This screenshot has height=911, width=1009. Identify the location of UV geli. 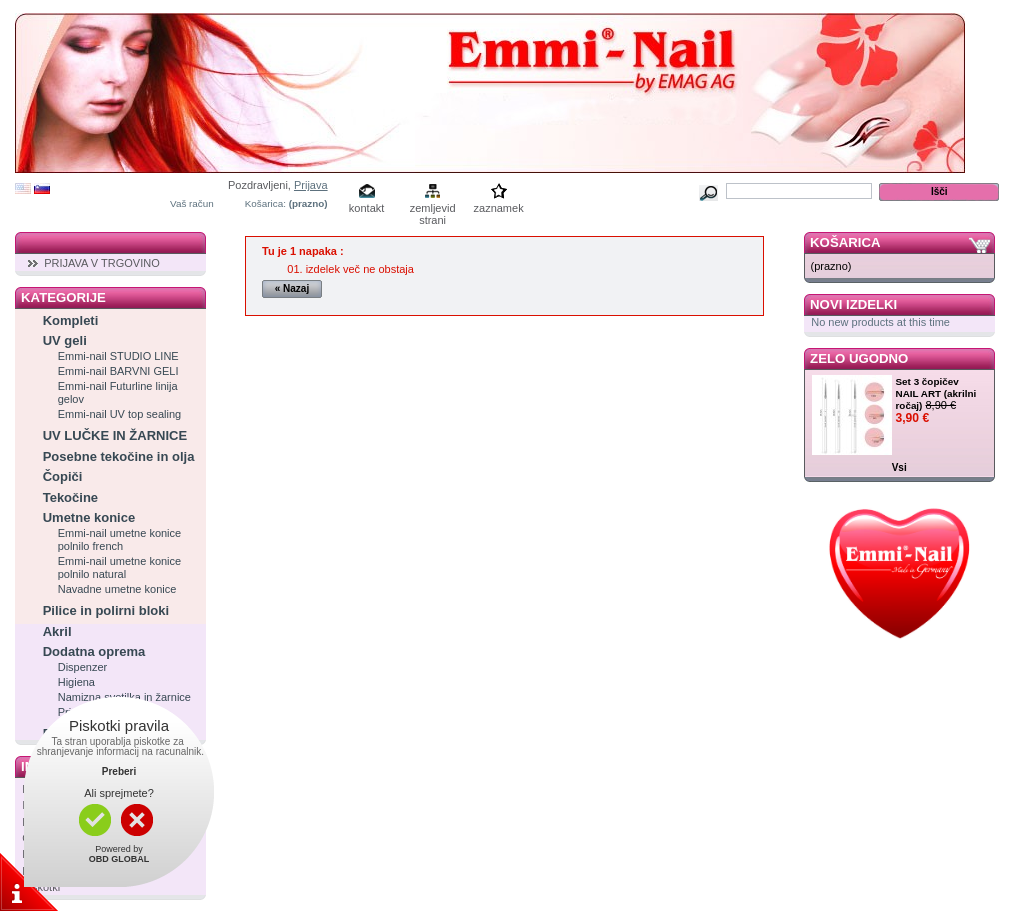
(65, 340).